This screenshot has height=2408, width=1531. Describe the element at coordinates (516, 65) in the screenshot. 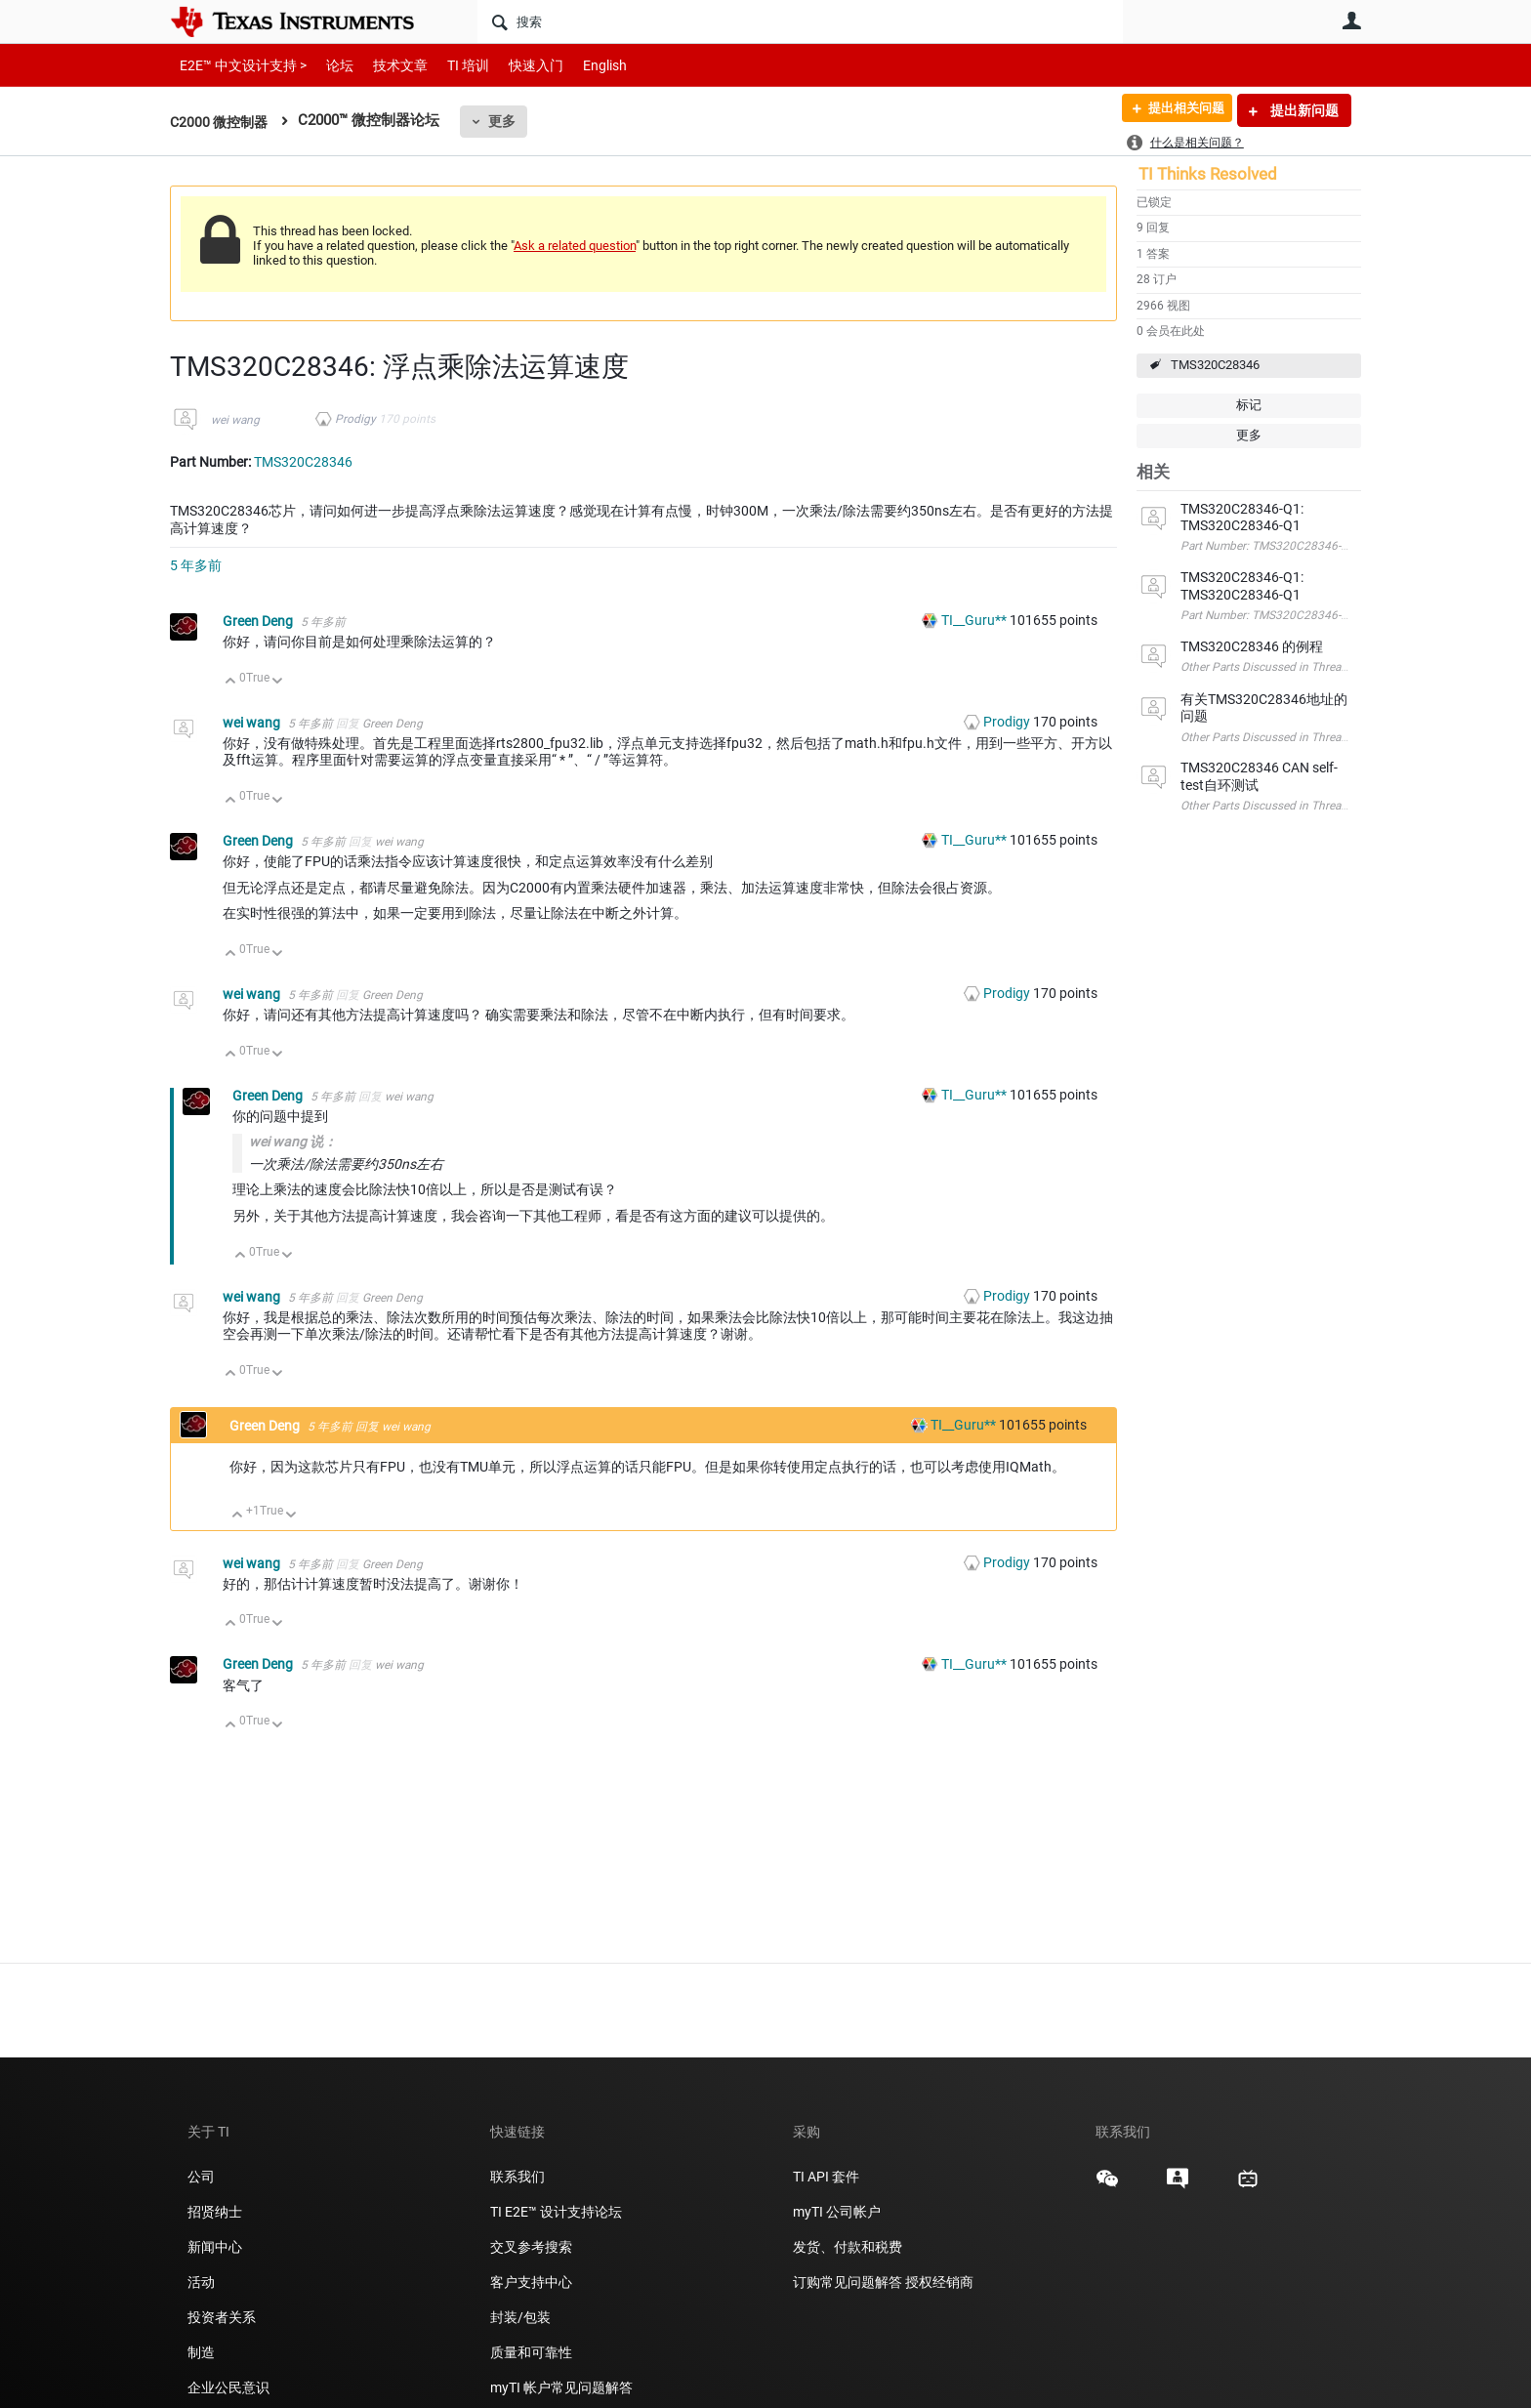

I see `快速入门` at that location.